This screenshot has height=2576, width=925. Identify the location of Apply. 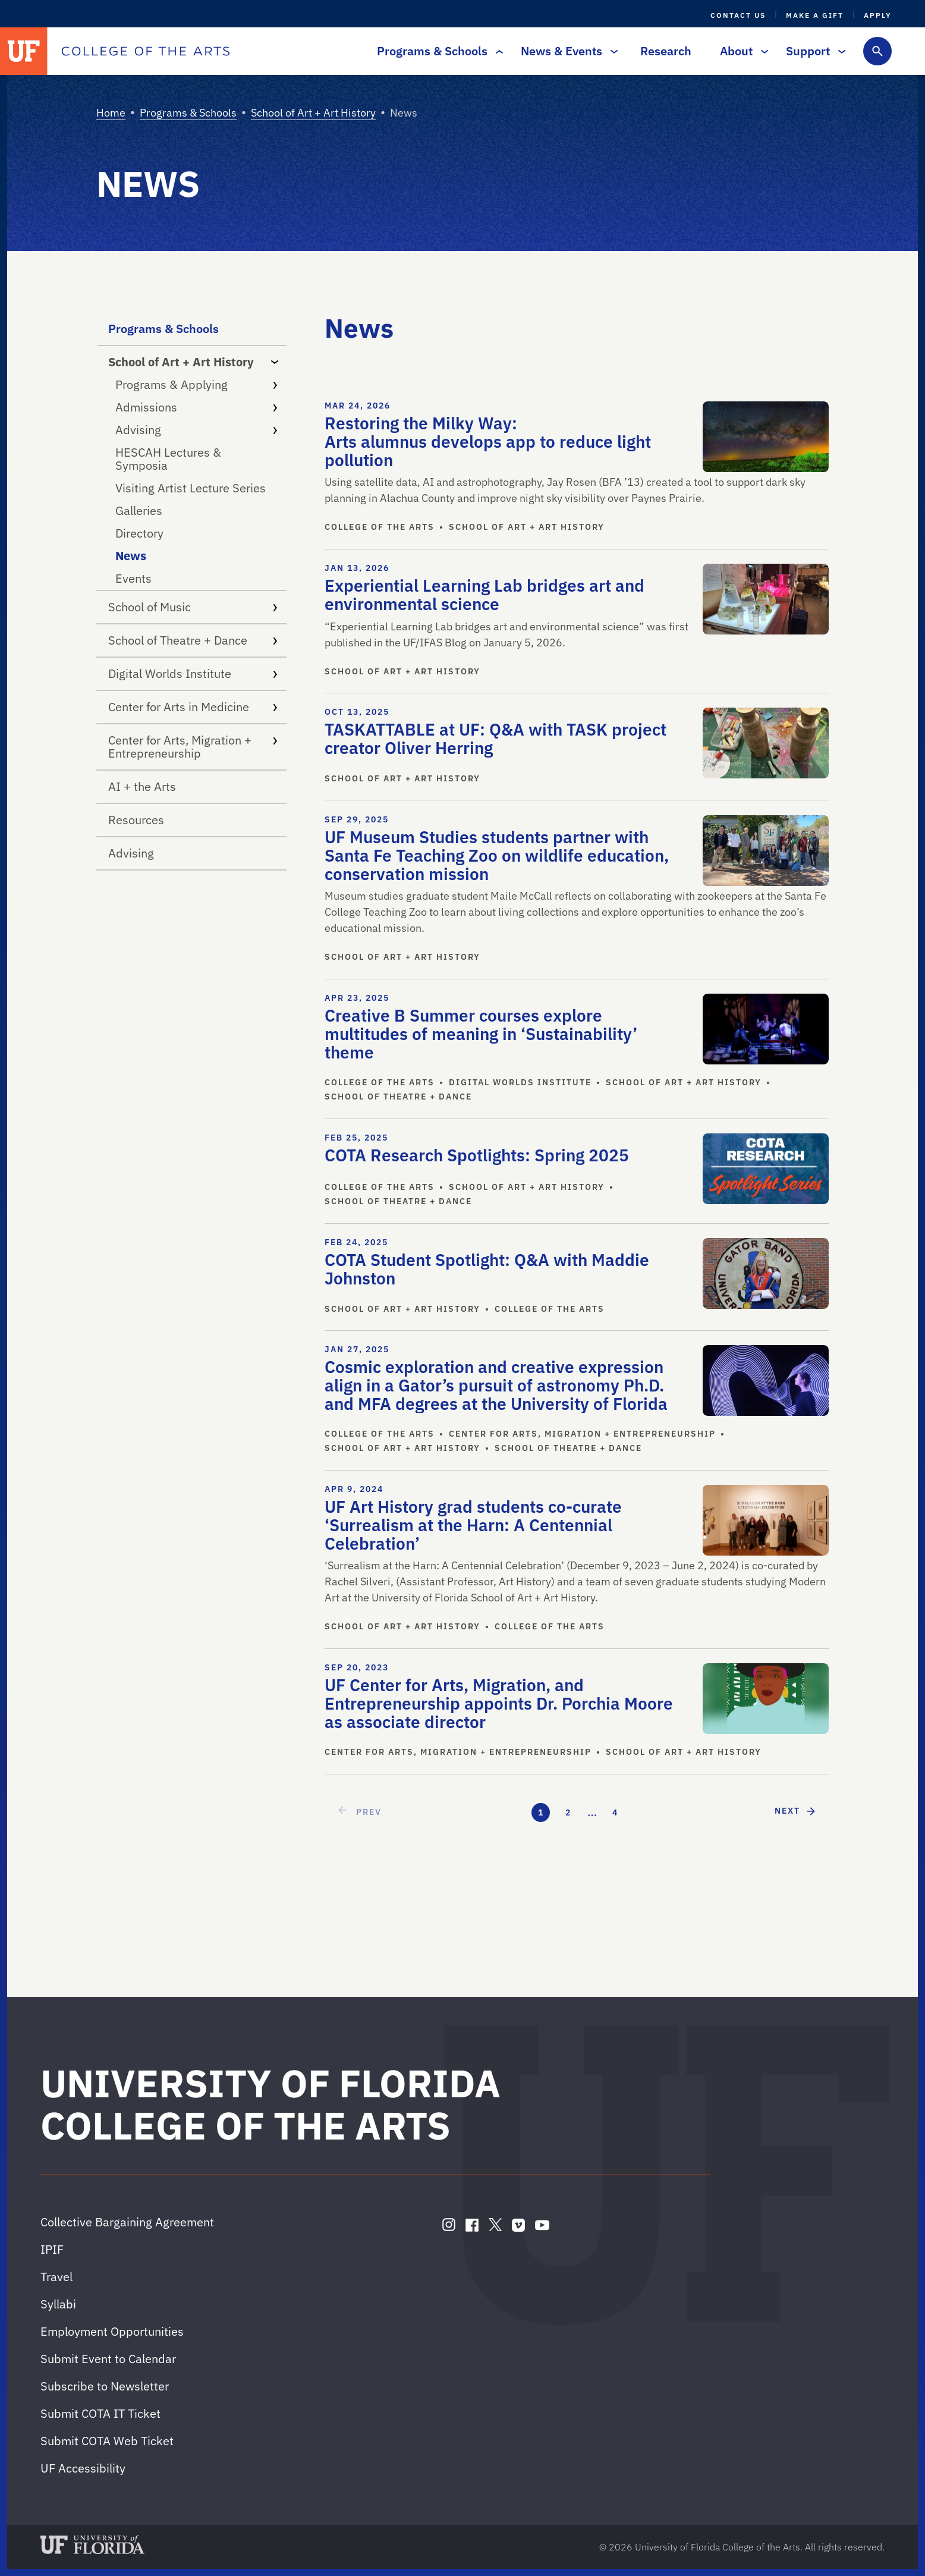
(878, 15).